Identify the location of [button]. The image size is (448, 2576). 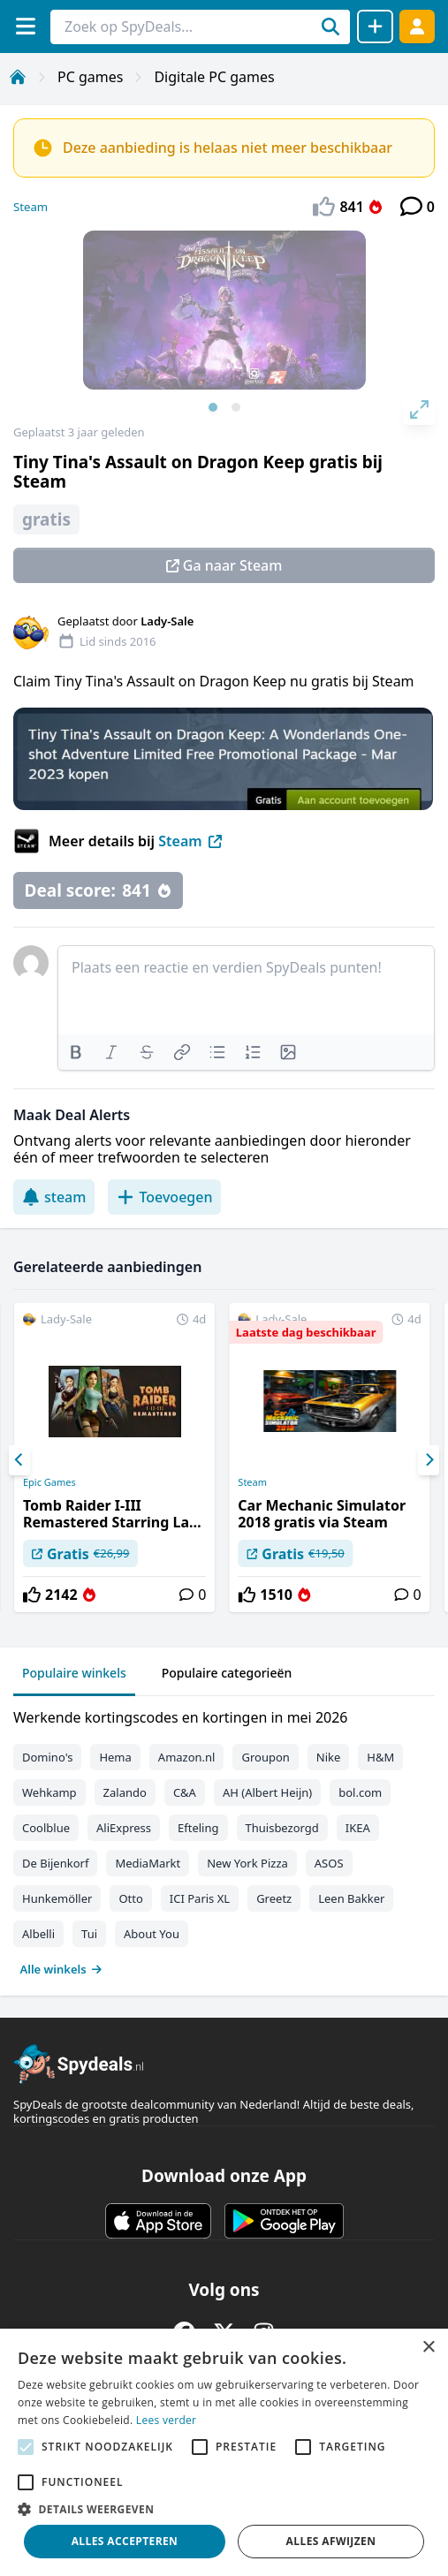
(224, 2509).